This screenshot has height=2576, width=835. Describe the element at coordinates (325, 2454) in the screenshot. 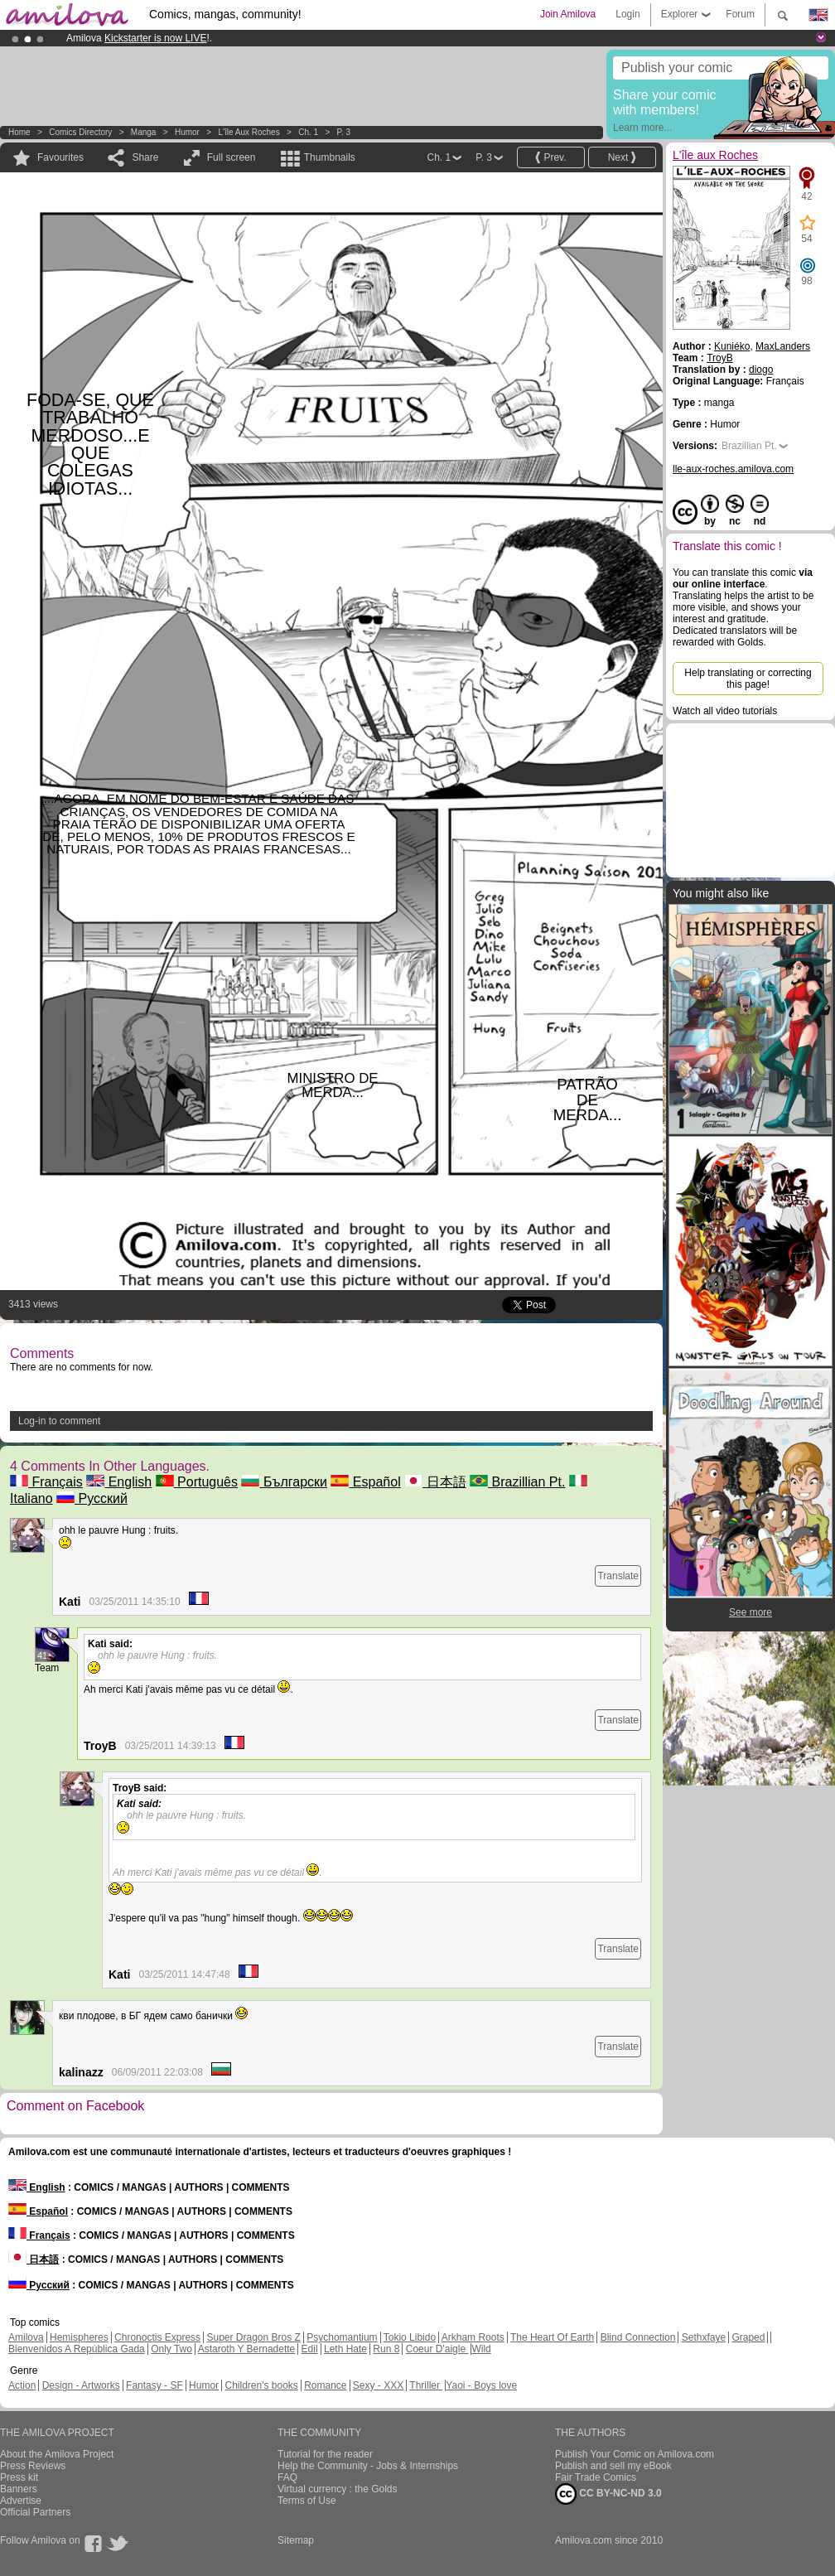

I see `Tutorial for the reader` at that location.